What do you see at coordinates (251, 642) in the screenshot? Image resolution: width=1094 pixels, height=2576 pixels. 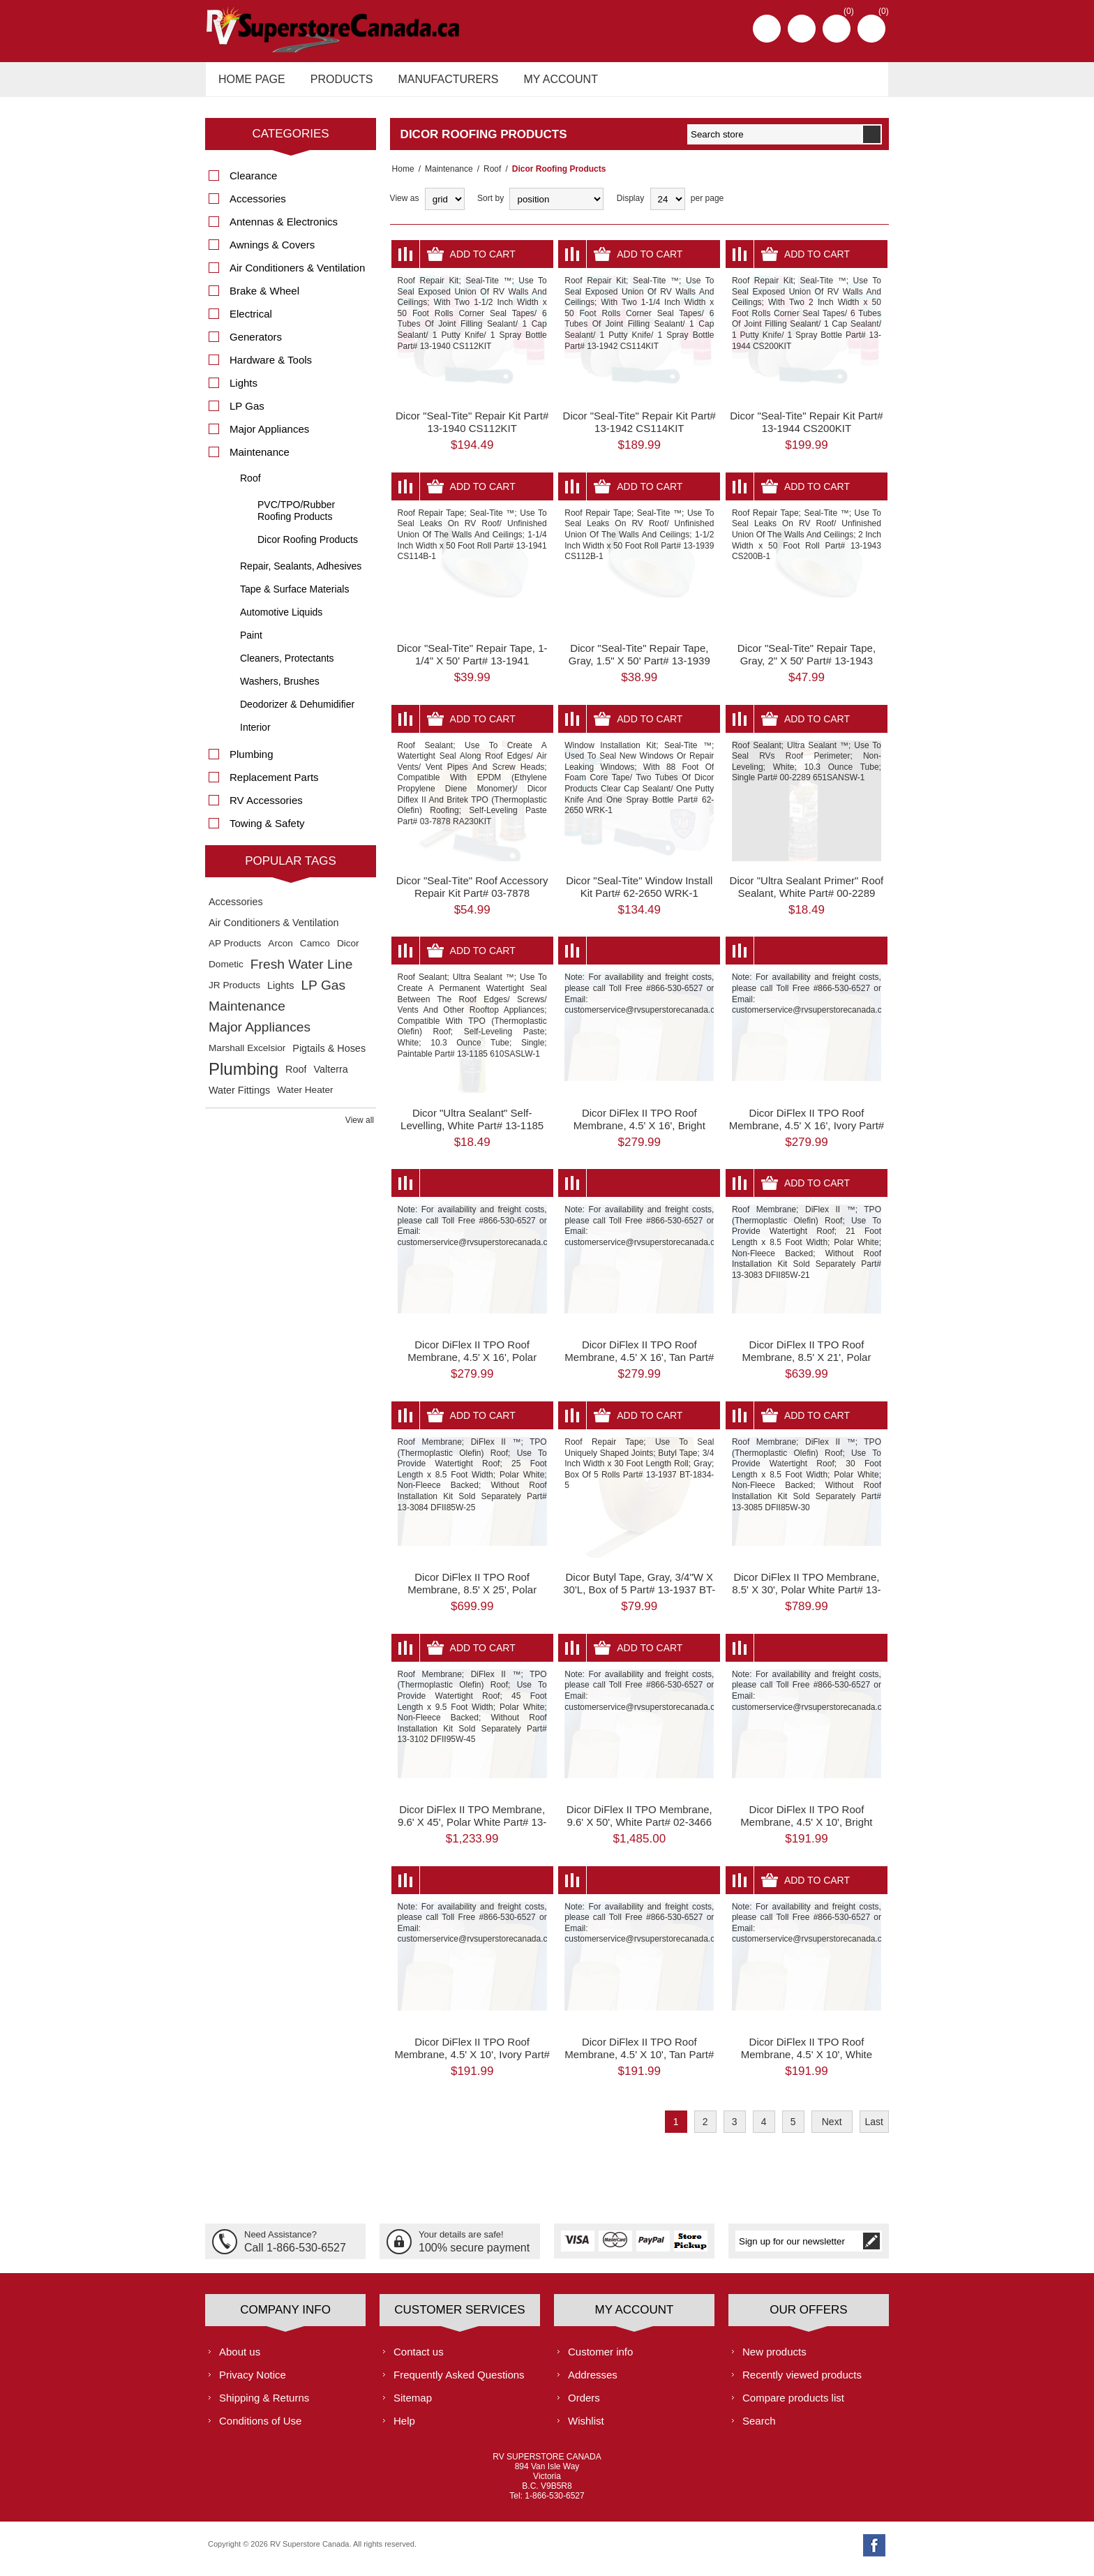 I see `Paint` at bounding box center [251, 642].